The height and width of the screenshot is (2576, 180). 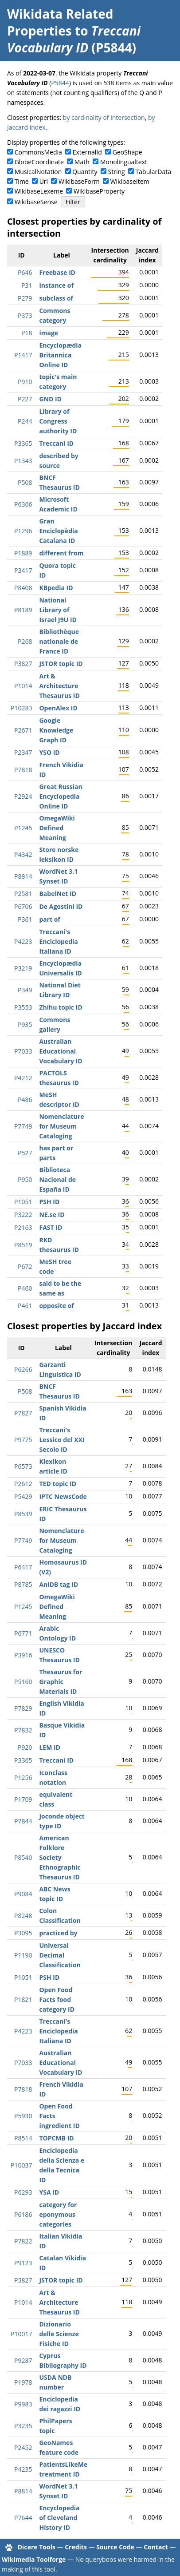 I want to click on P2612, so click(x=23, y=1483).